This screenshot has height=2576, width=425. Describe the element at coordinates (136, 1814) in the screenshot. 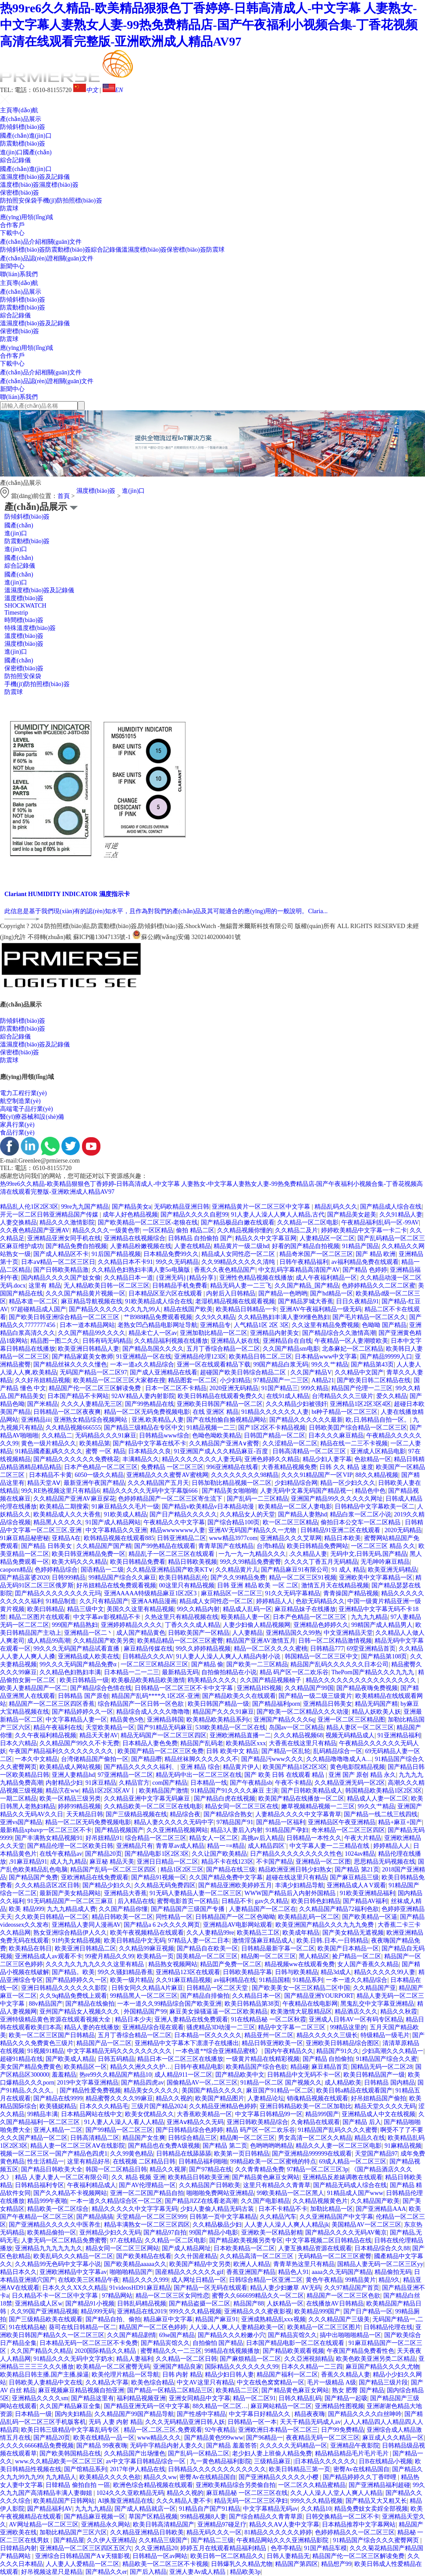

I see `国产三级精品视频在线` at that location.